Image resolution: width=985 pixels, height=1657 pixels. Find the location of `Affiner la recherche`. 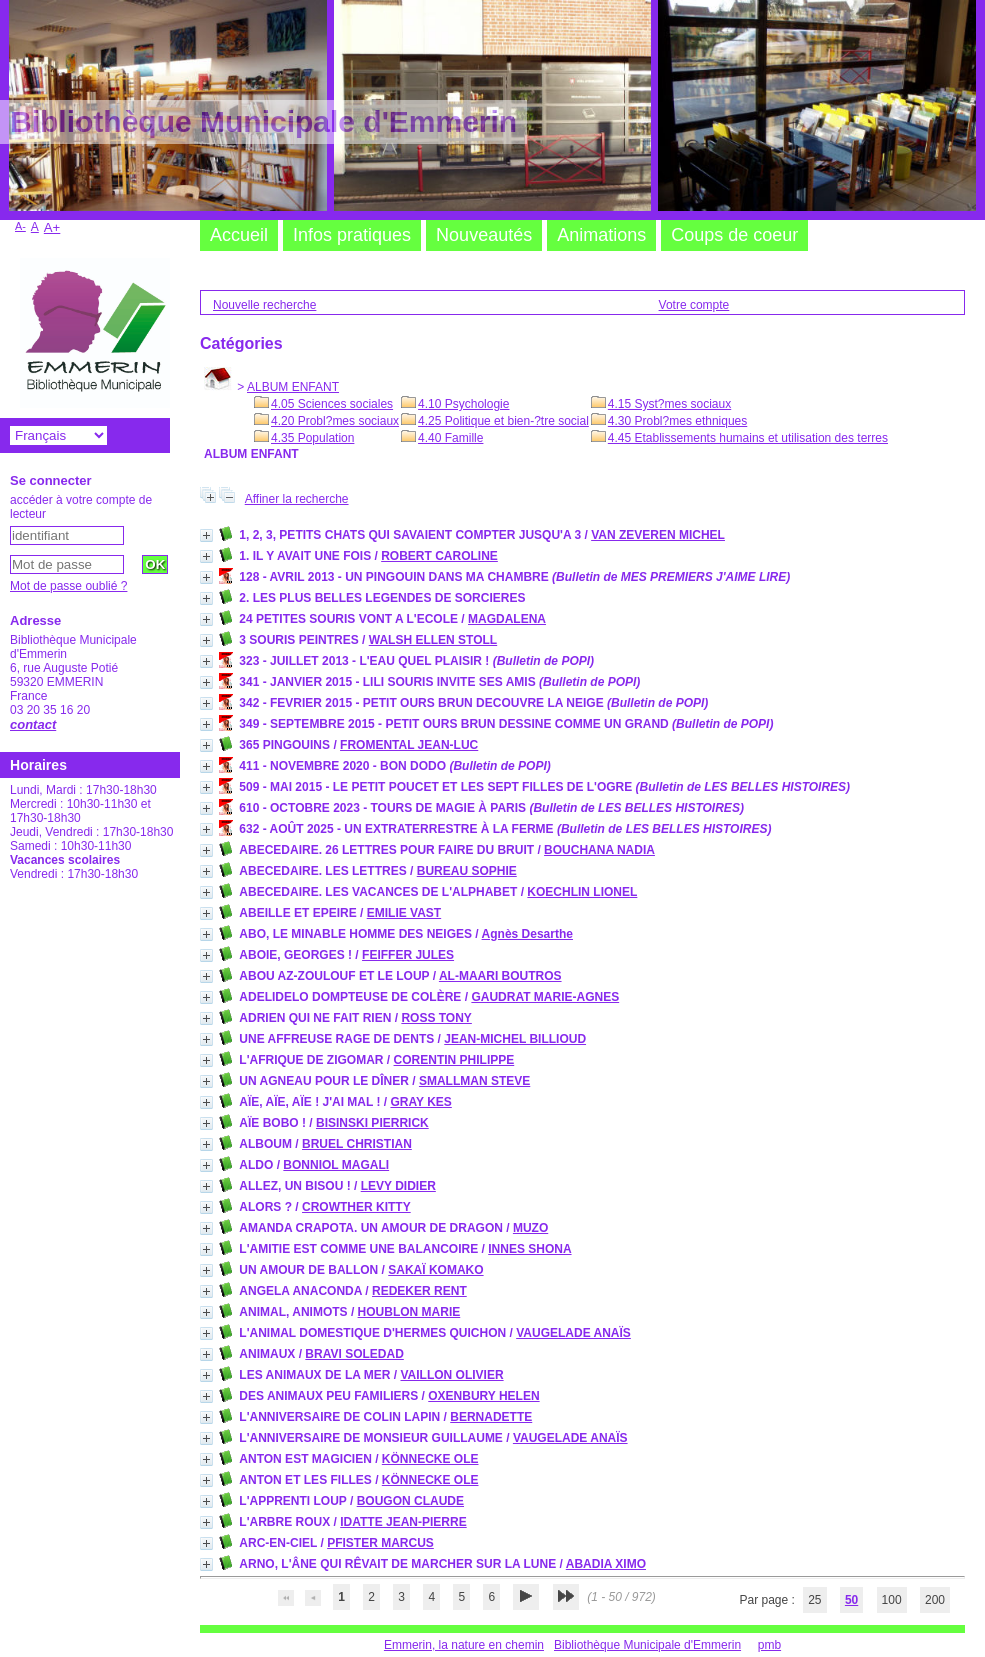

Affiner la recherche is located at coordinates (297, 499).